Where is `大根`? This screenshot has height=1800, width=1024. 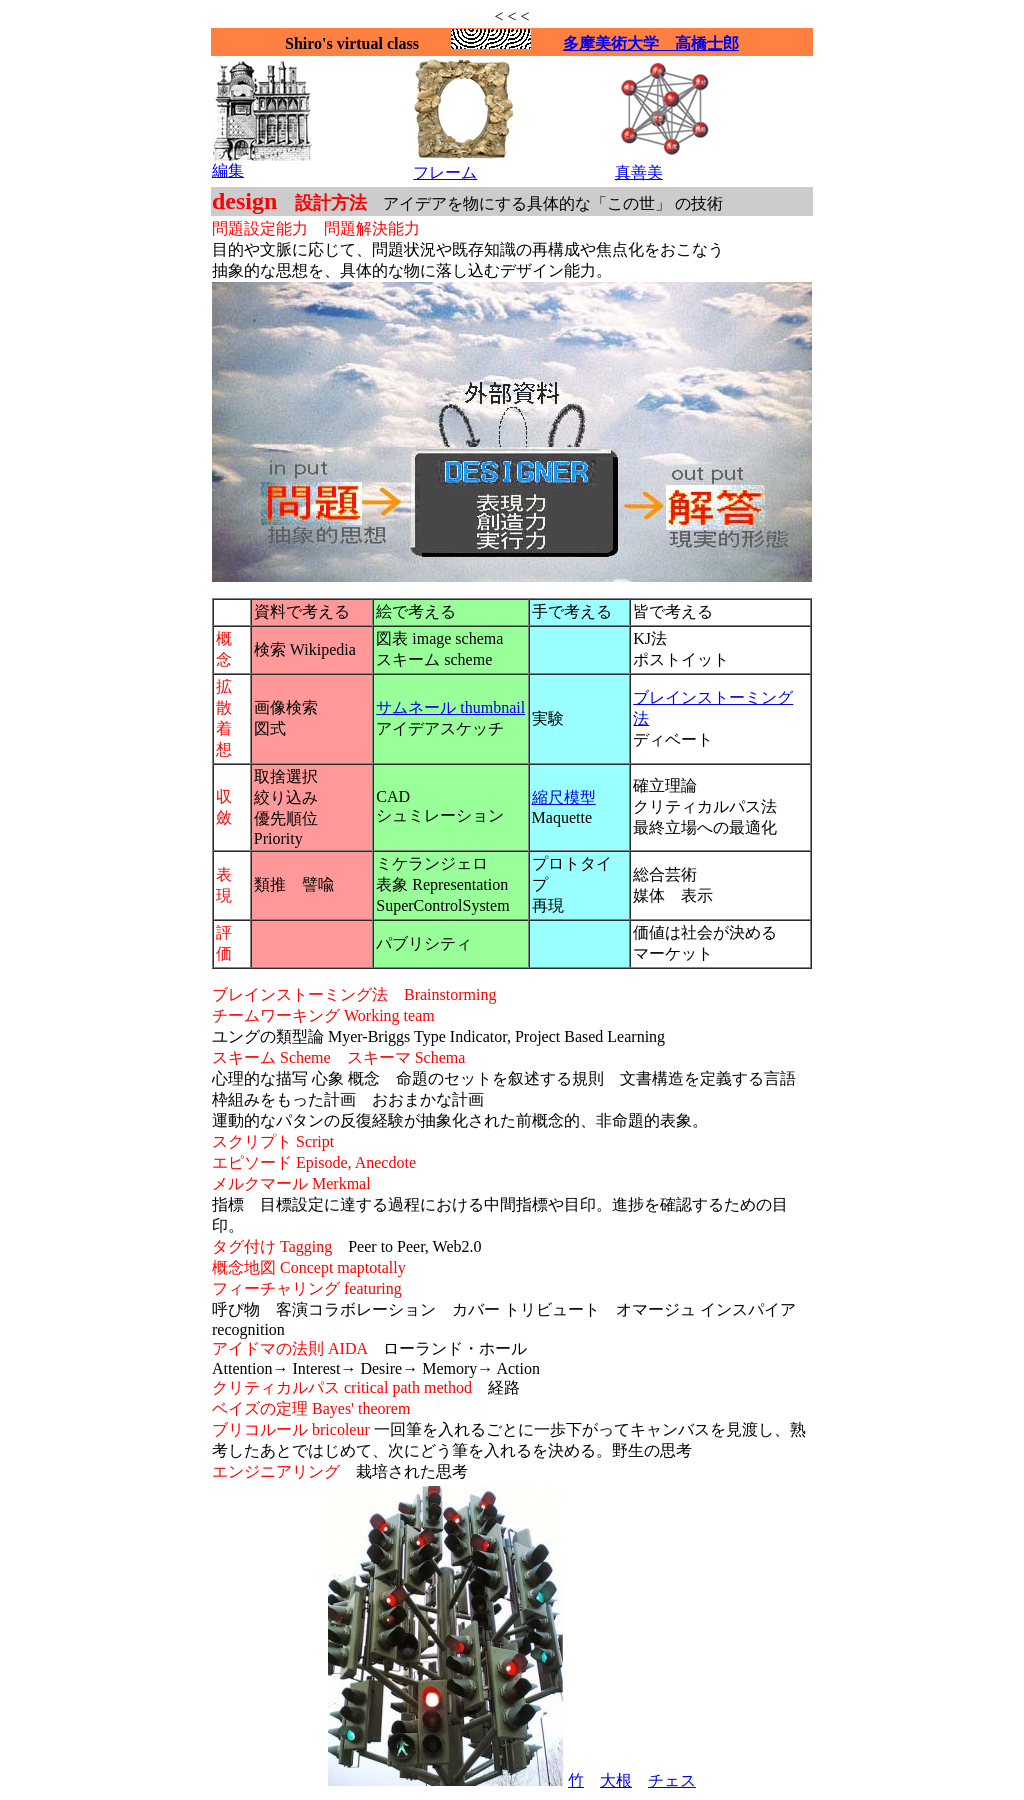
大根 is located at coordinates (616, 1780).